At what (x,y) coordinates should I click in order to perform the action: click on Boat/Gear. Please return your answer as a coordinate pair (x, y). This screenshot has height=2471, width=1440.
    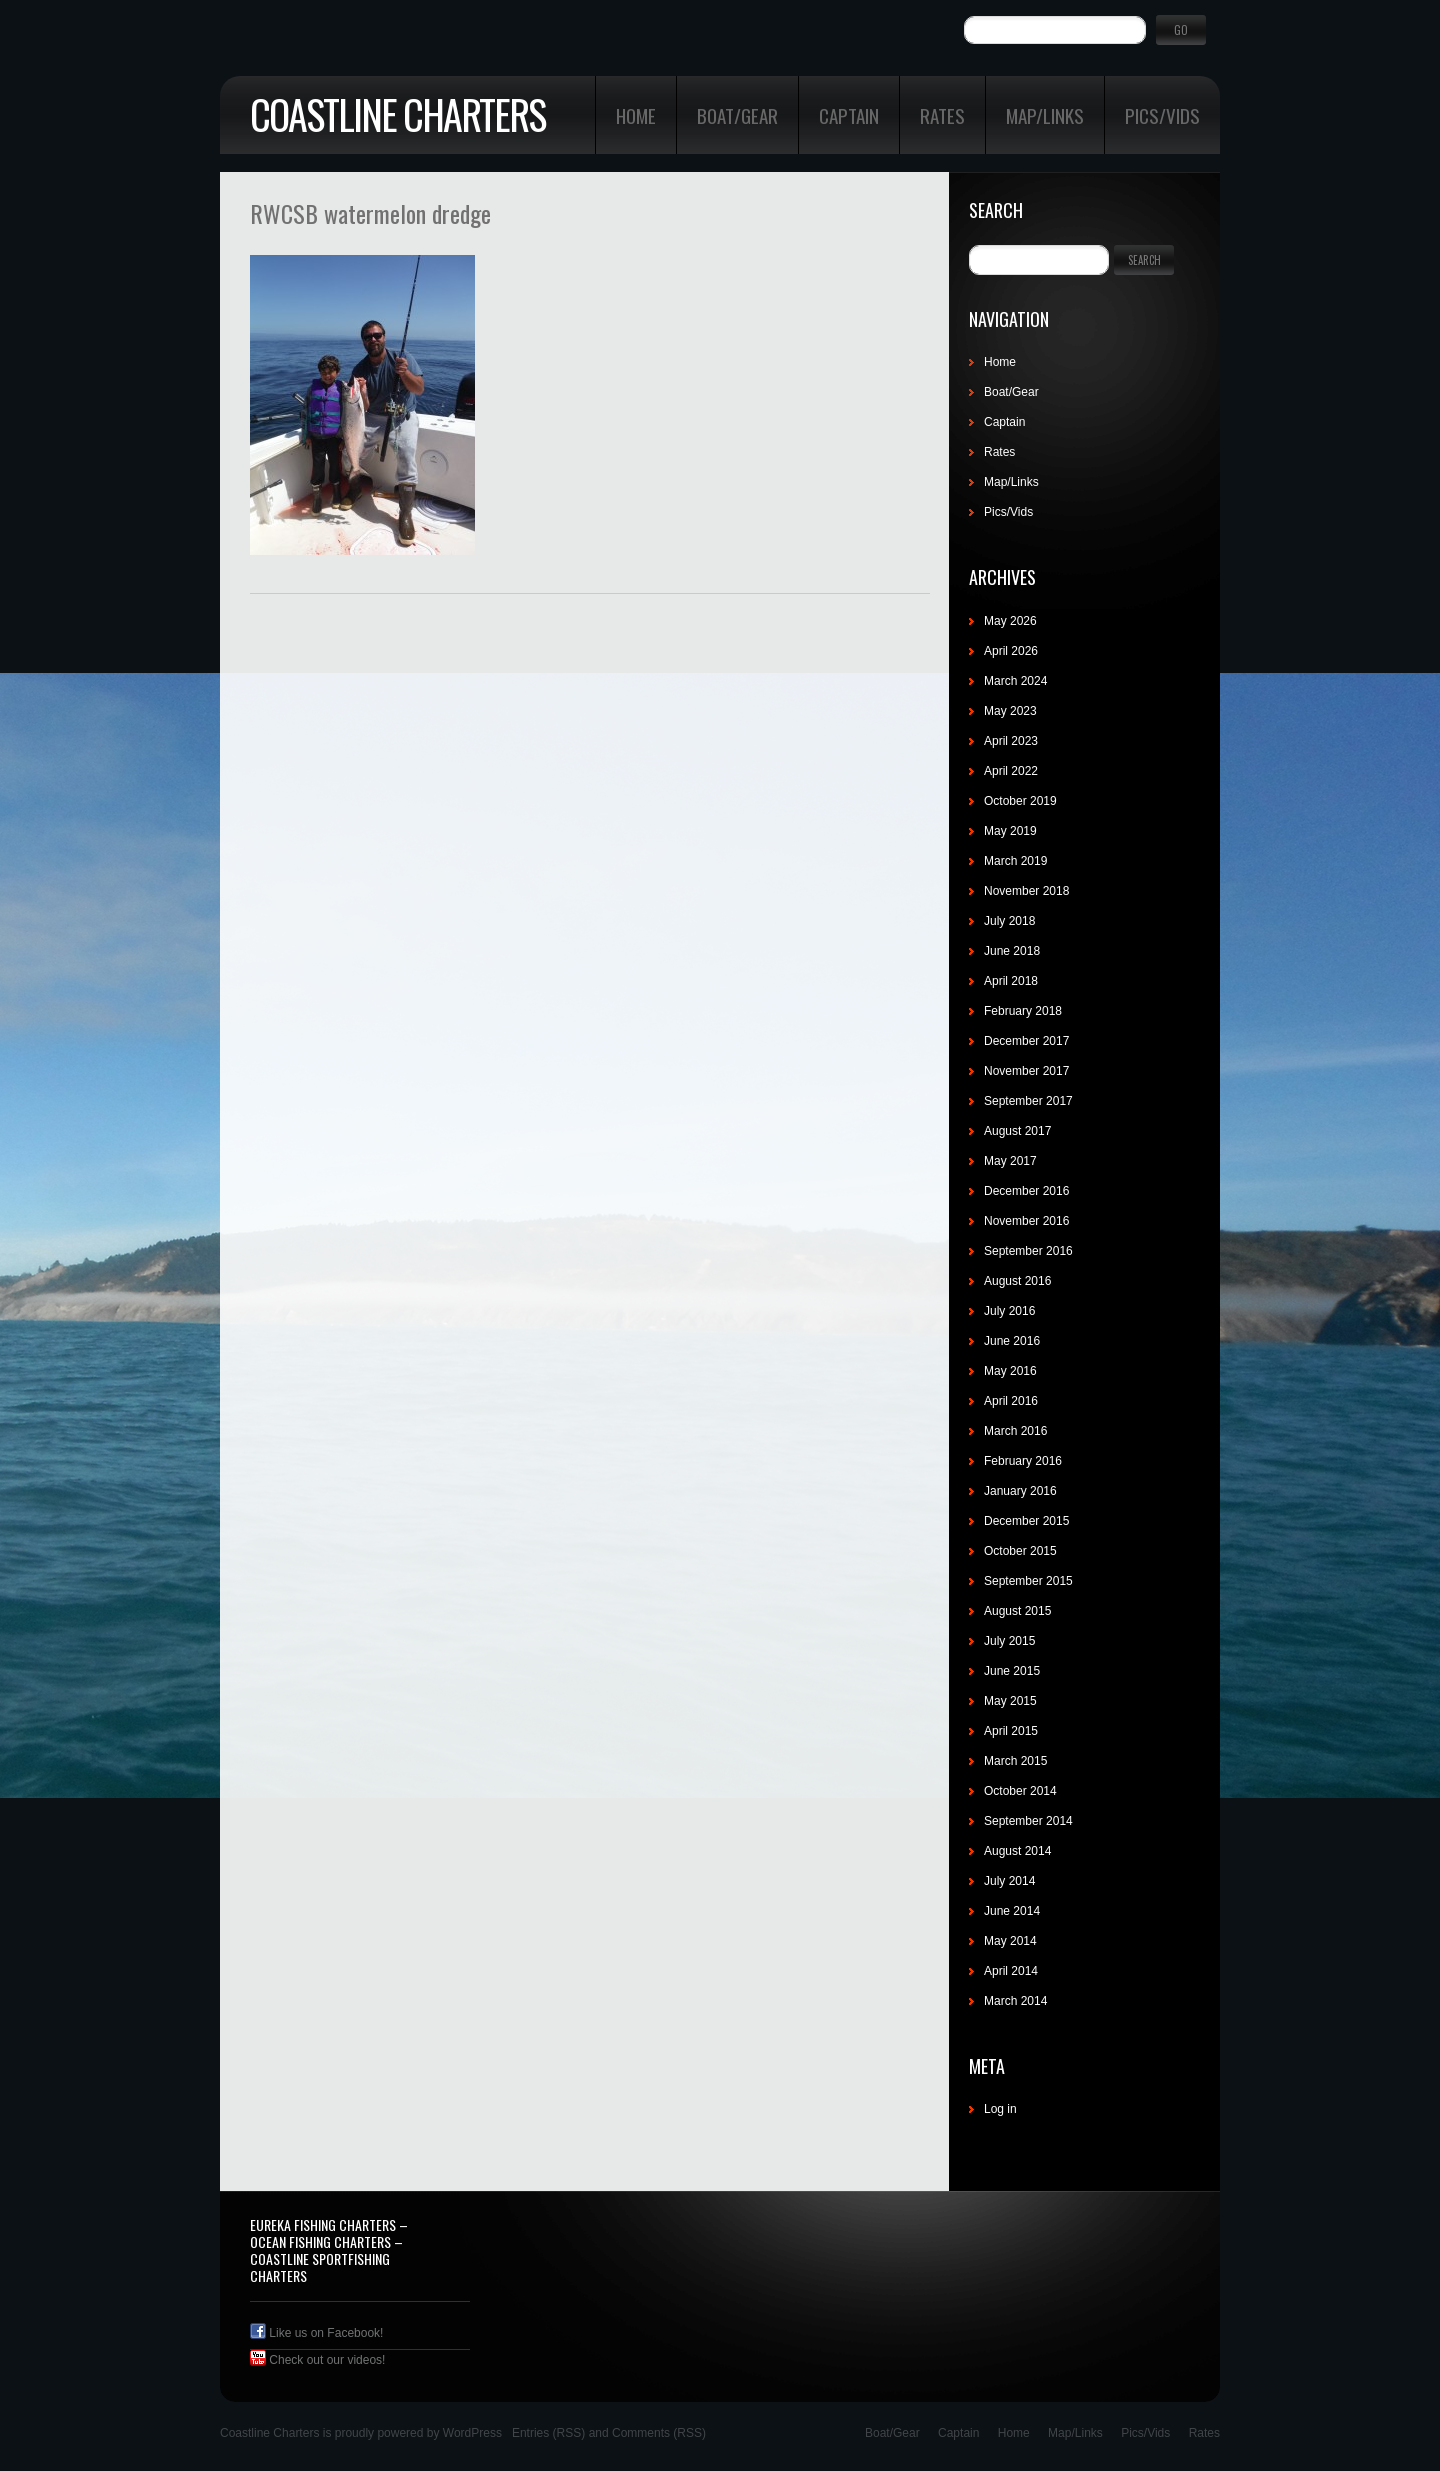
    Looking at the image, I should click on (737, 115).